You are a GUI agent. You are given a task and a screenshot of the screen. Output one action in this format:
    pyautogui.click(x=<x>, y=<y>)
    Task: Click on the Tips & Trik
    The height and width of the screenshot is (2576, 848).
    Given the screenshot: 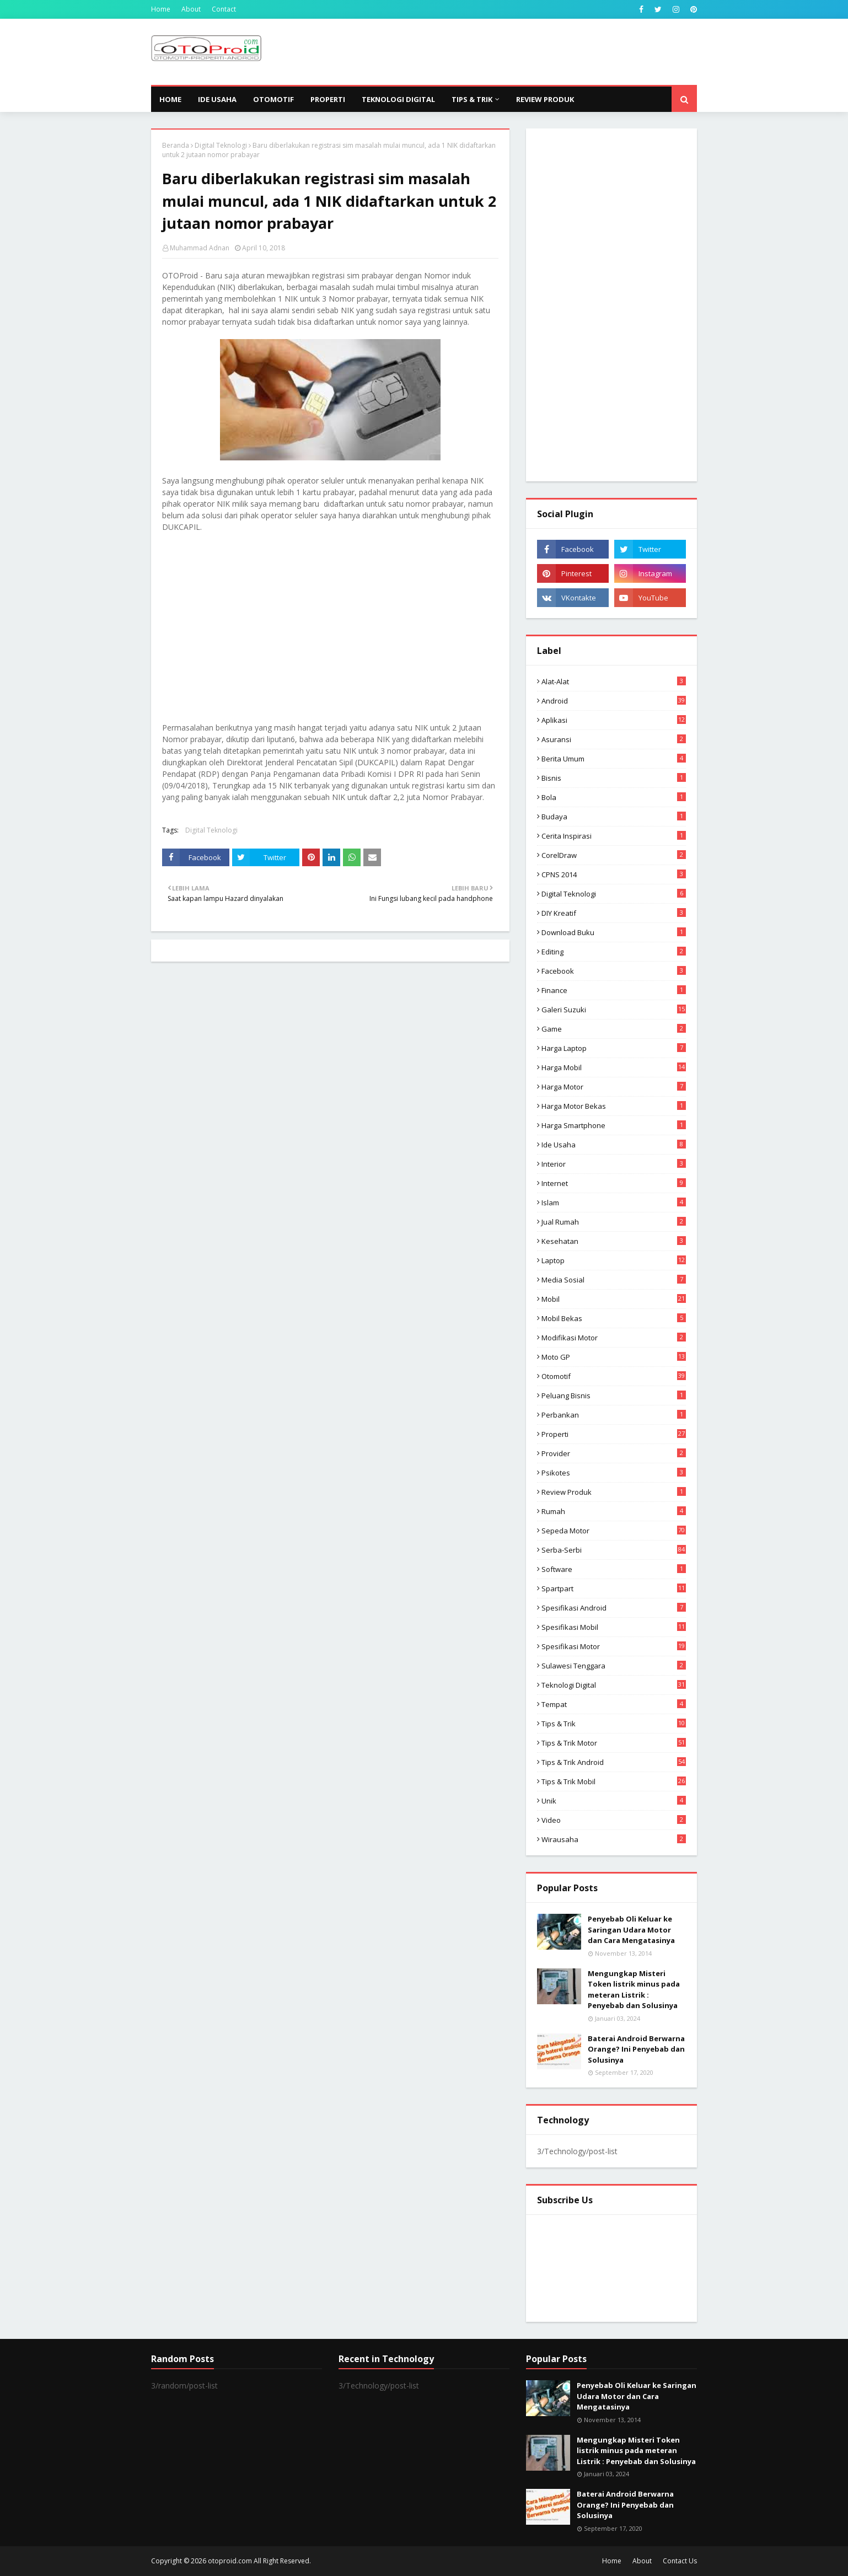 What is the action you would take?
    pyautogui.click(x=613, y=1724)
    